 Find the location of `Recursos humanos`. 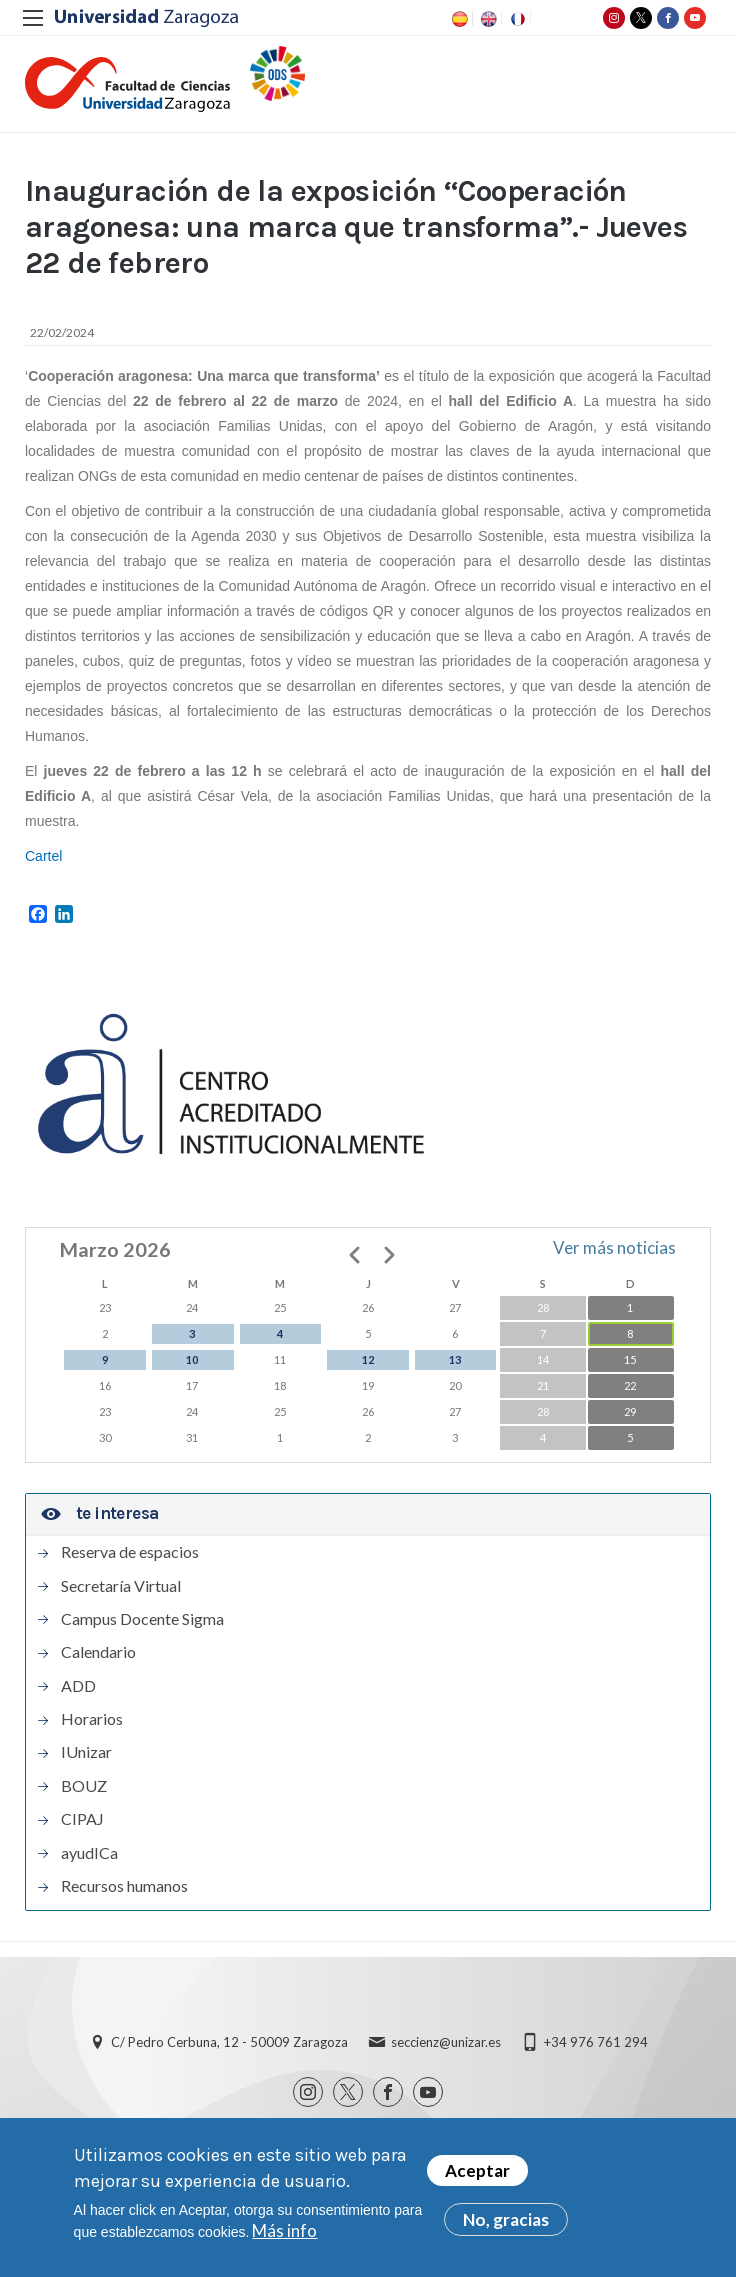

Recursos humanos is located at coordinates (124, 1886).